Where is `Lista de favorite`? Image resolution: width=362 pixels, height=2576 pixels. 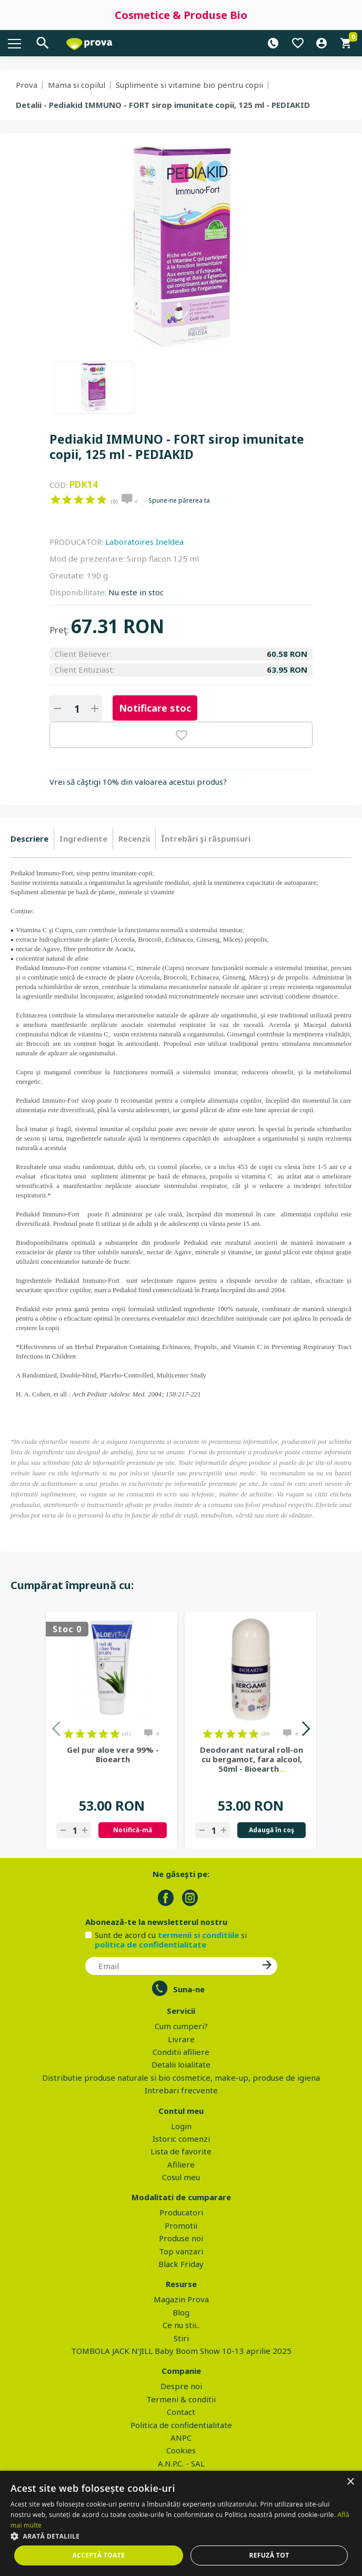
Lista de favorite is located at coordinates (181, 2151).